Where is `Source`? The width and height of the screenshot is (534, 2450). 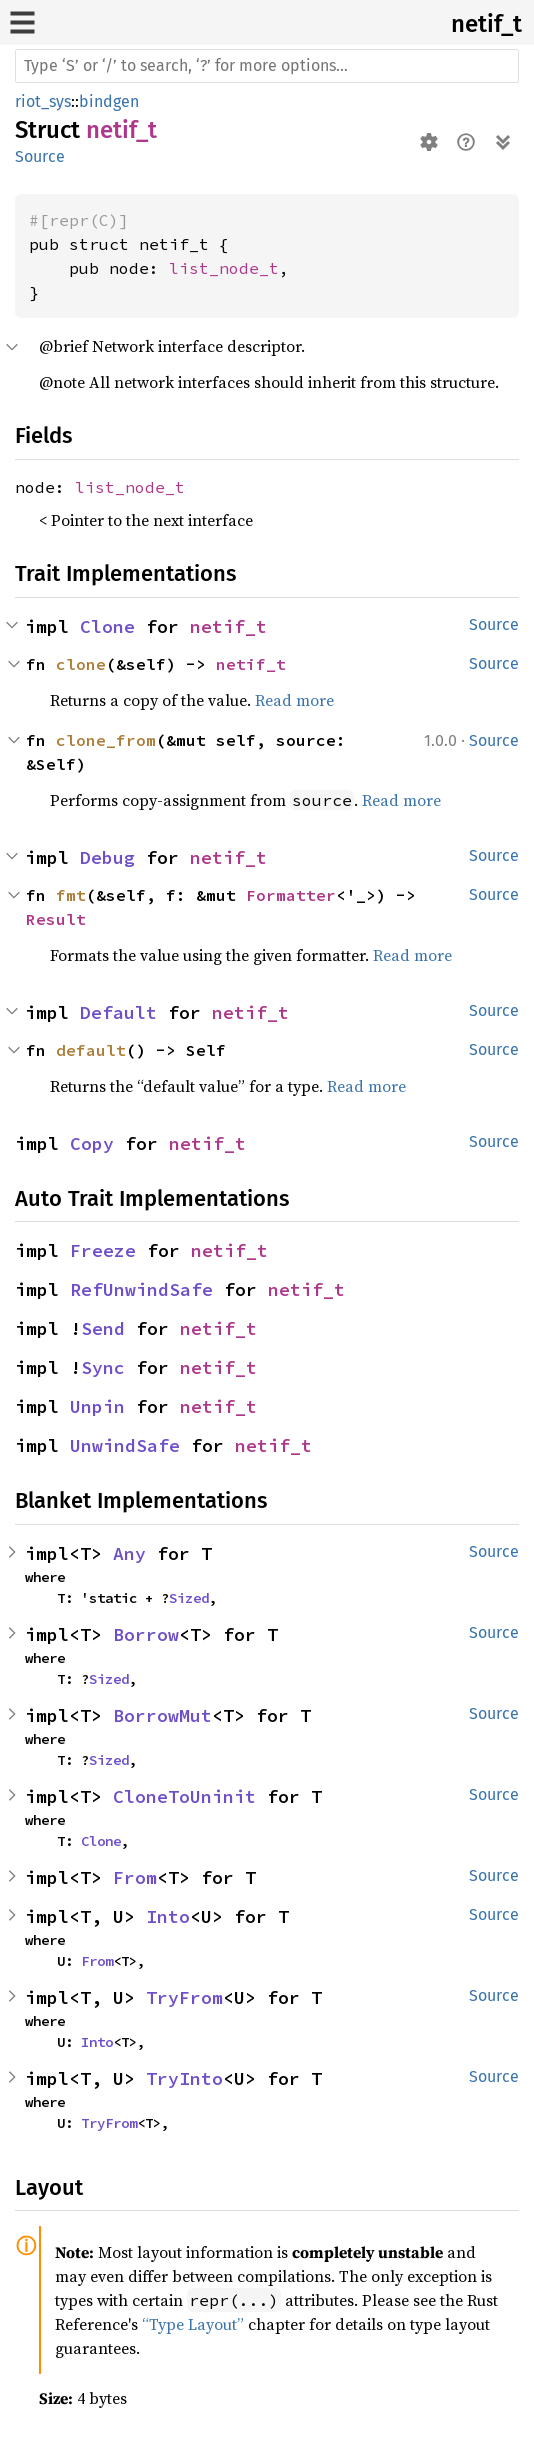 Source is located at coordinates (40, 156).